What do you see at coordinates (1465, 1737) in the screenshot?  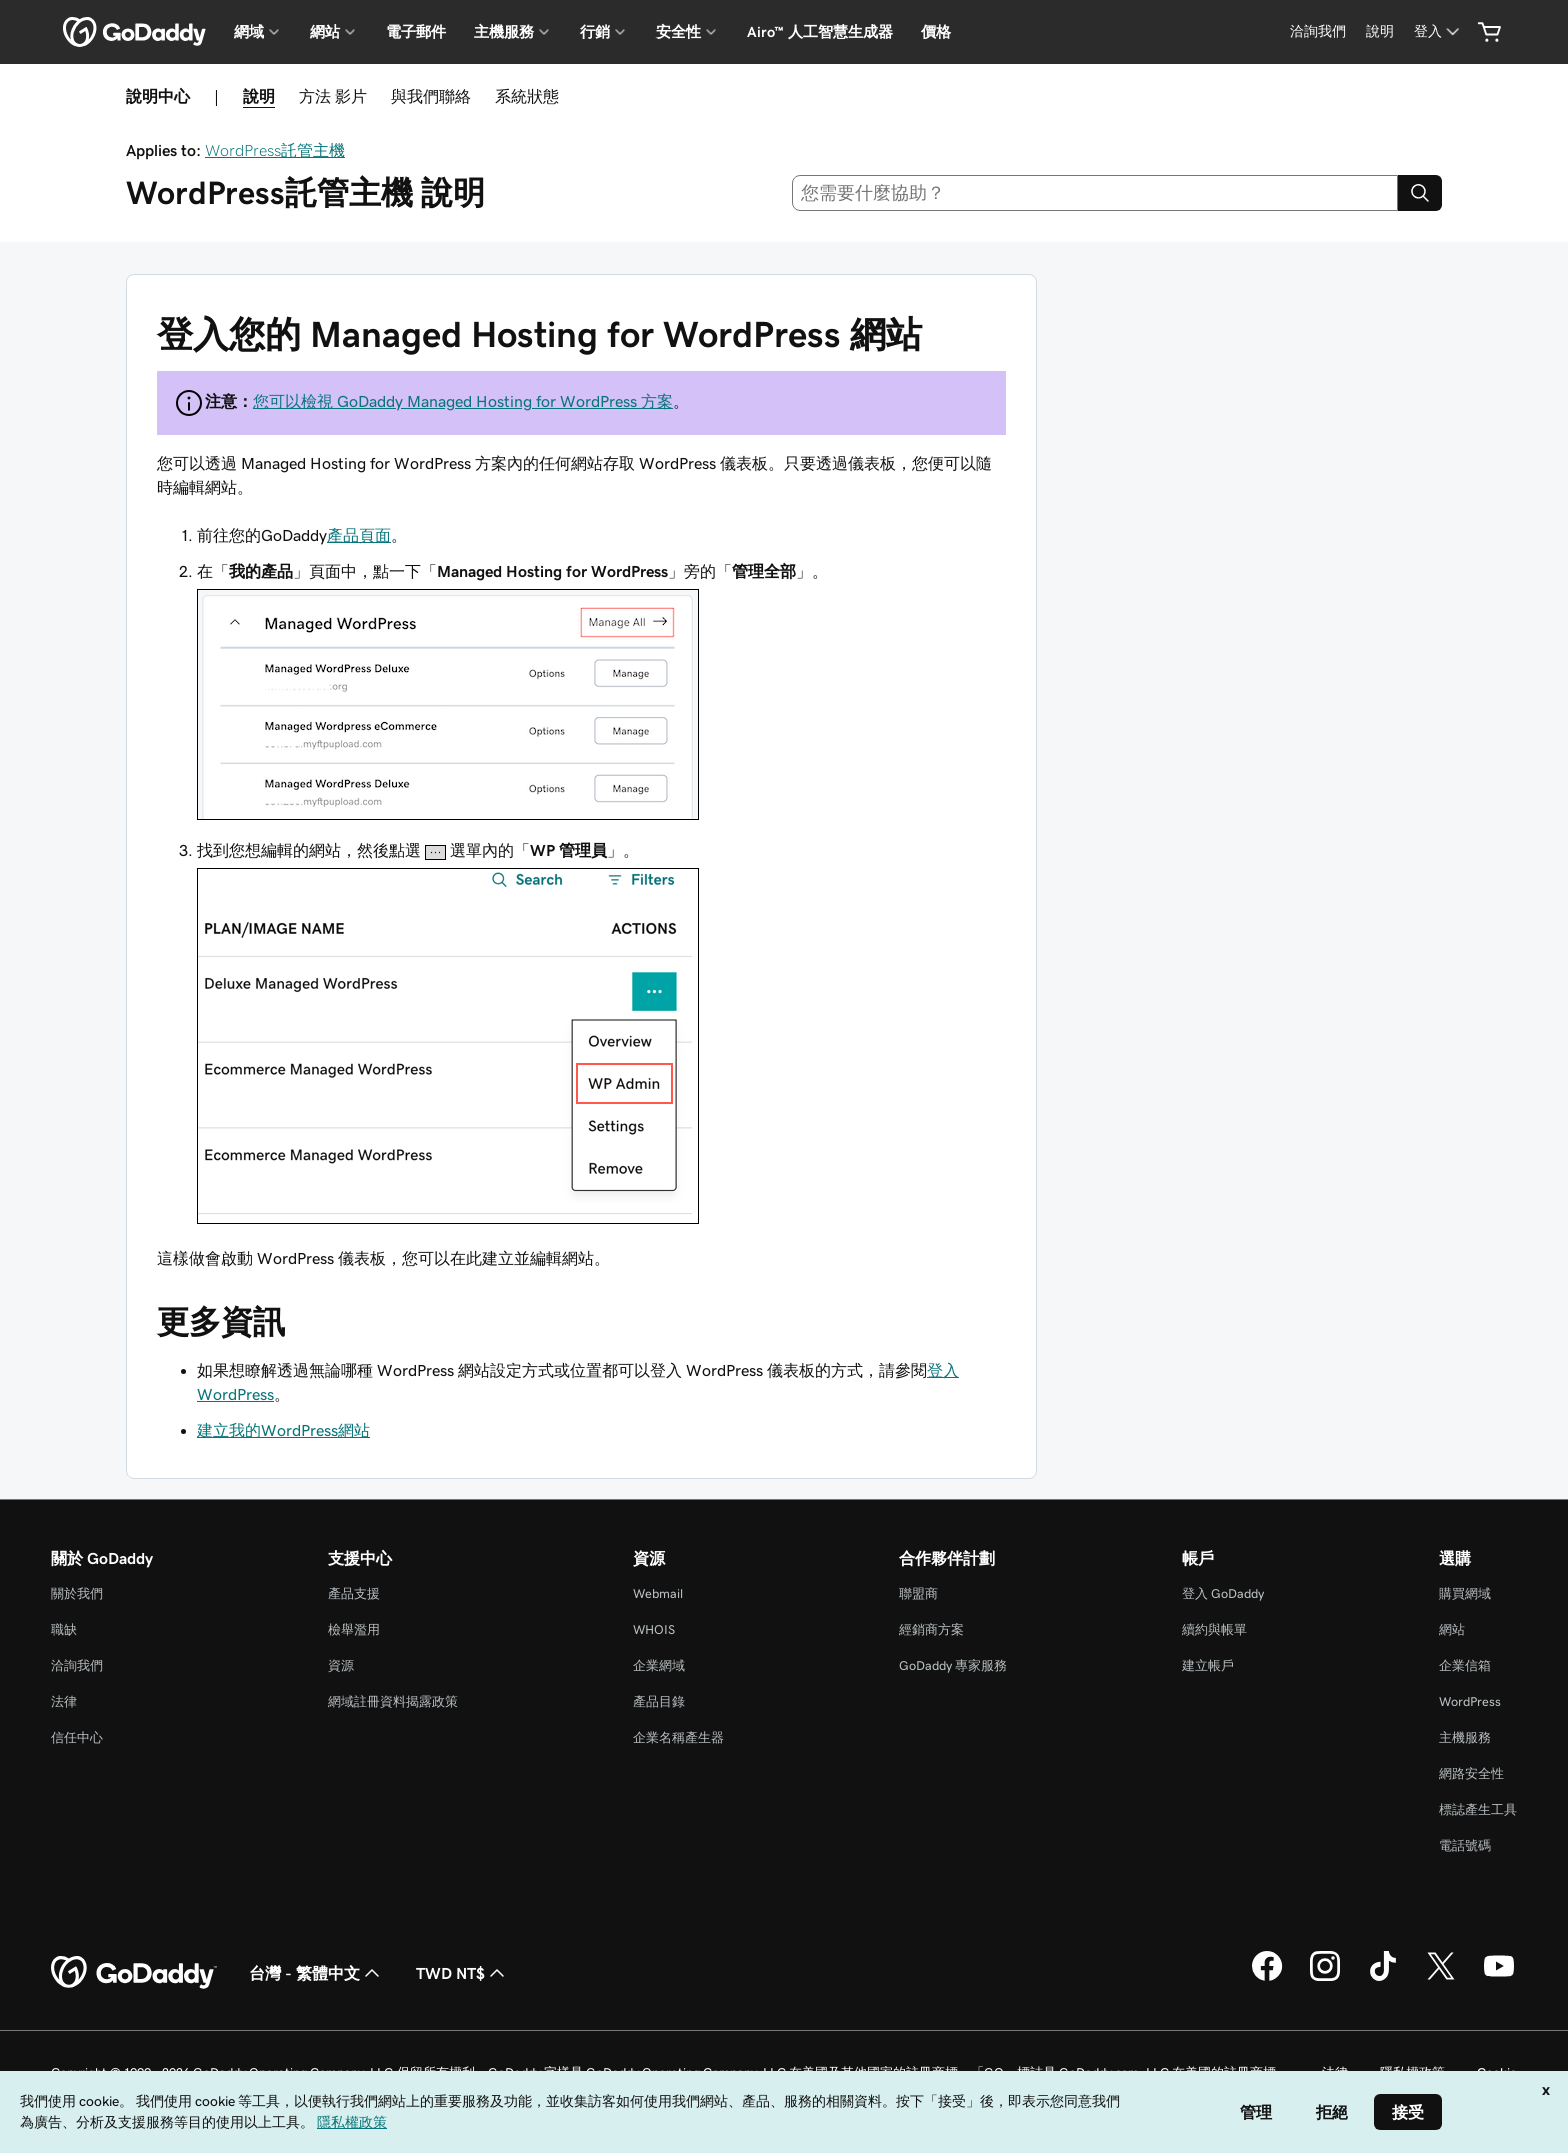 I see `主機服務` at bounding box center [1465, 1737].